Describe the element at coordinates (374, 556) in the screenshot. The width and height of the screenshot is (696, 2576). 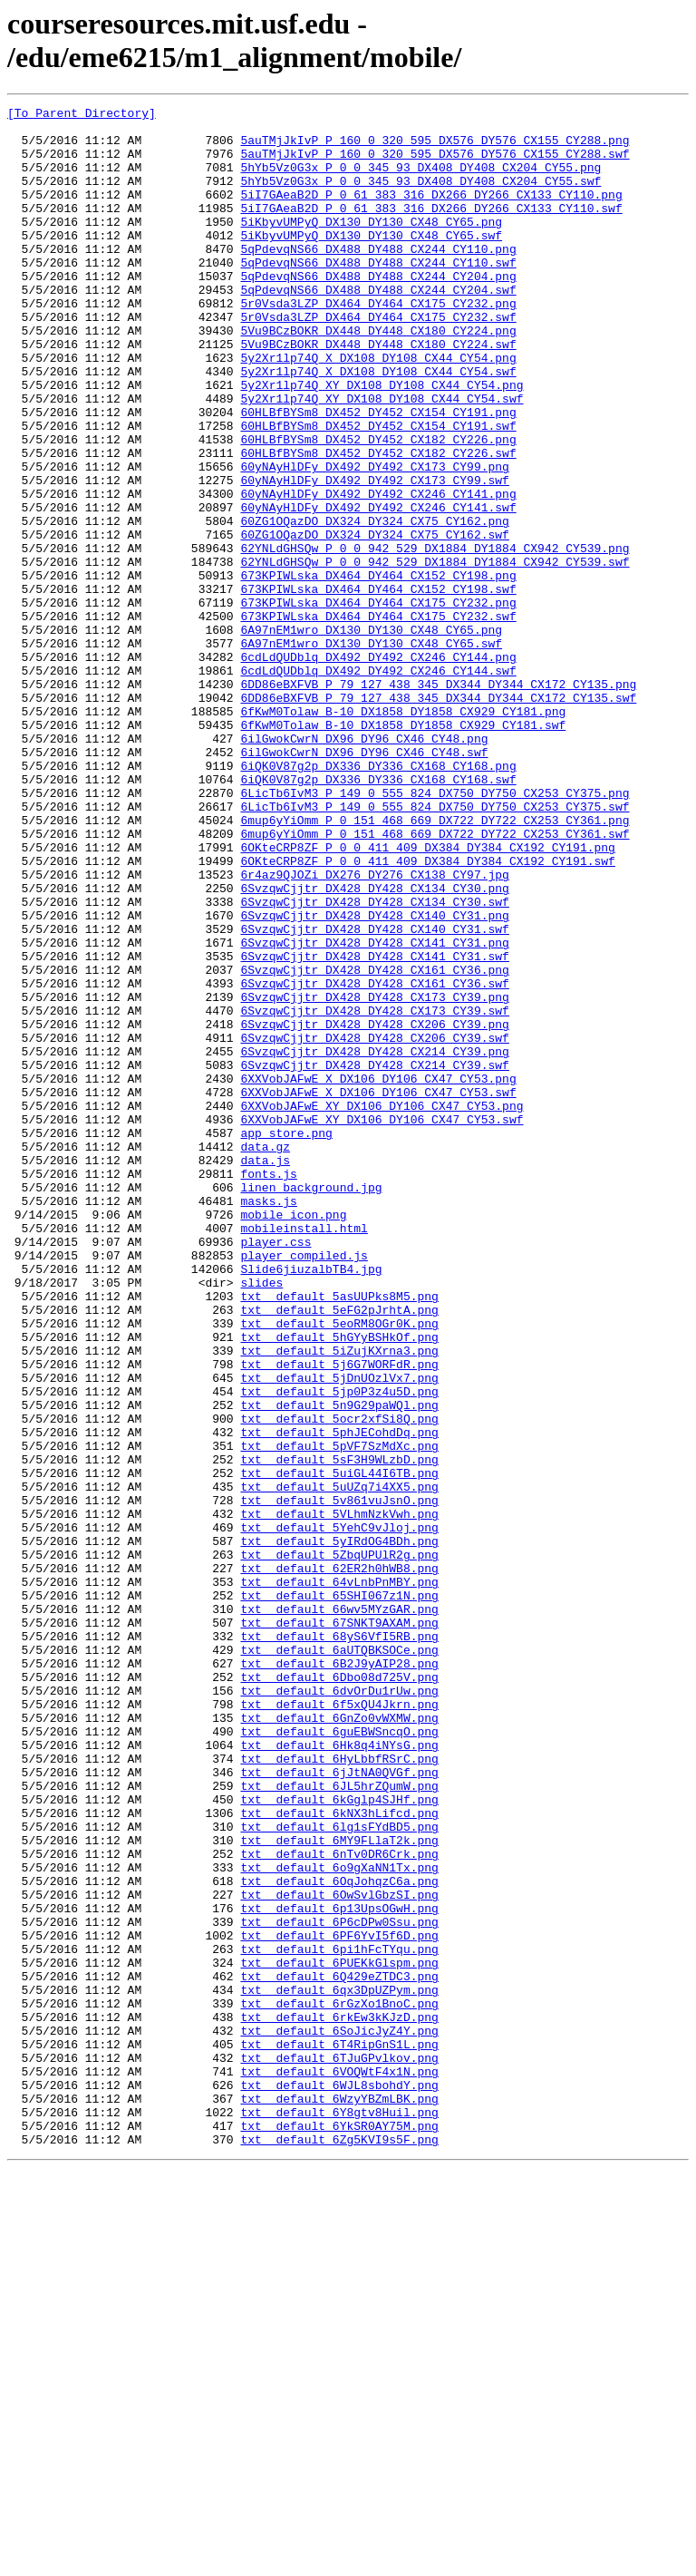
I see `60yNAyHlDFy_DX492_DY492_CX173_CY99.swf` at that location.